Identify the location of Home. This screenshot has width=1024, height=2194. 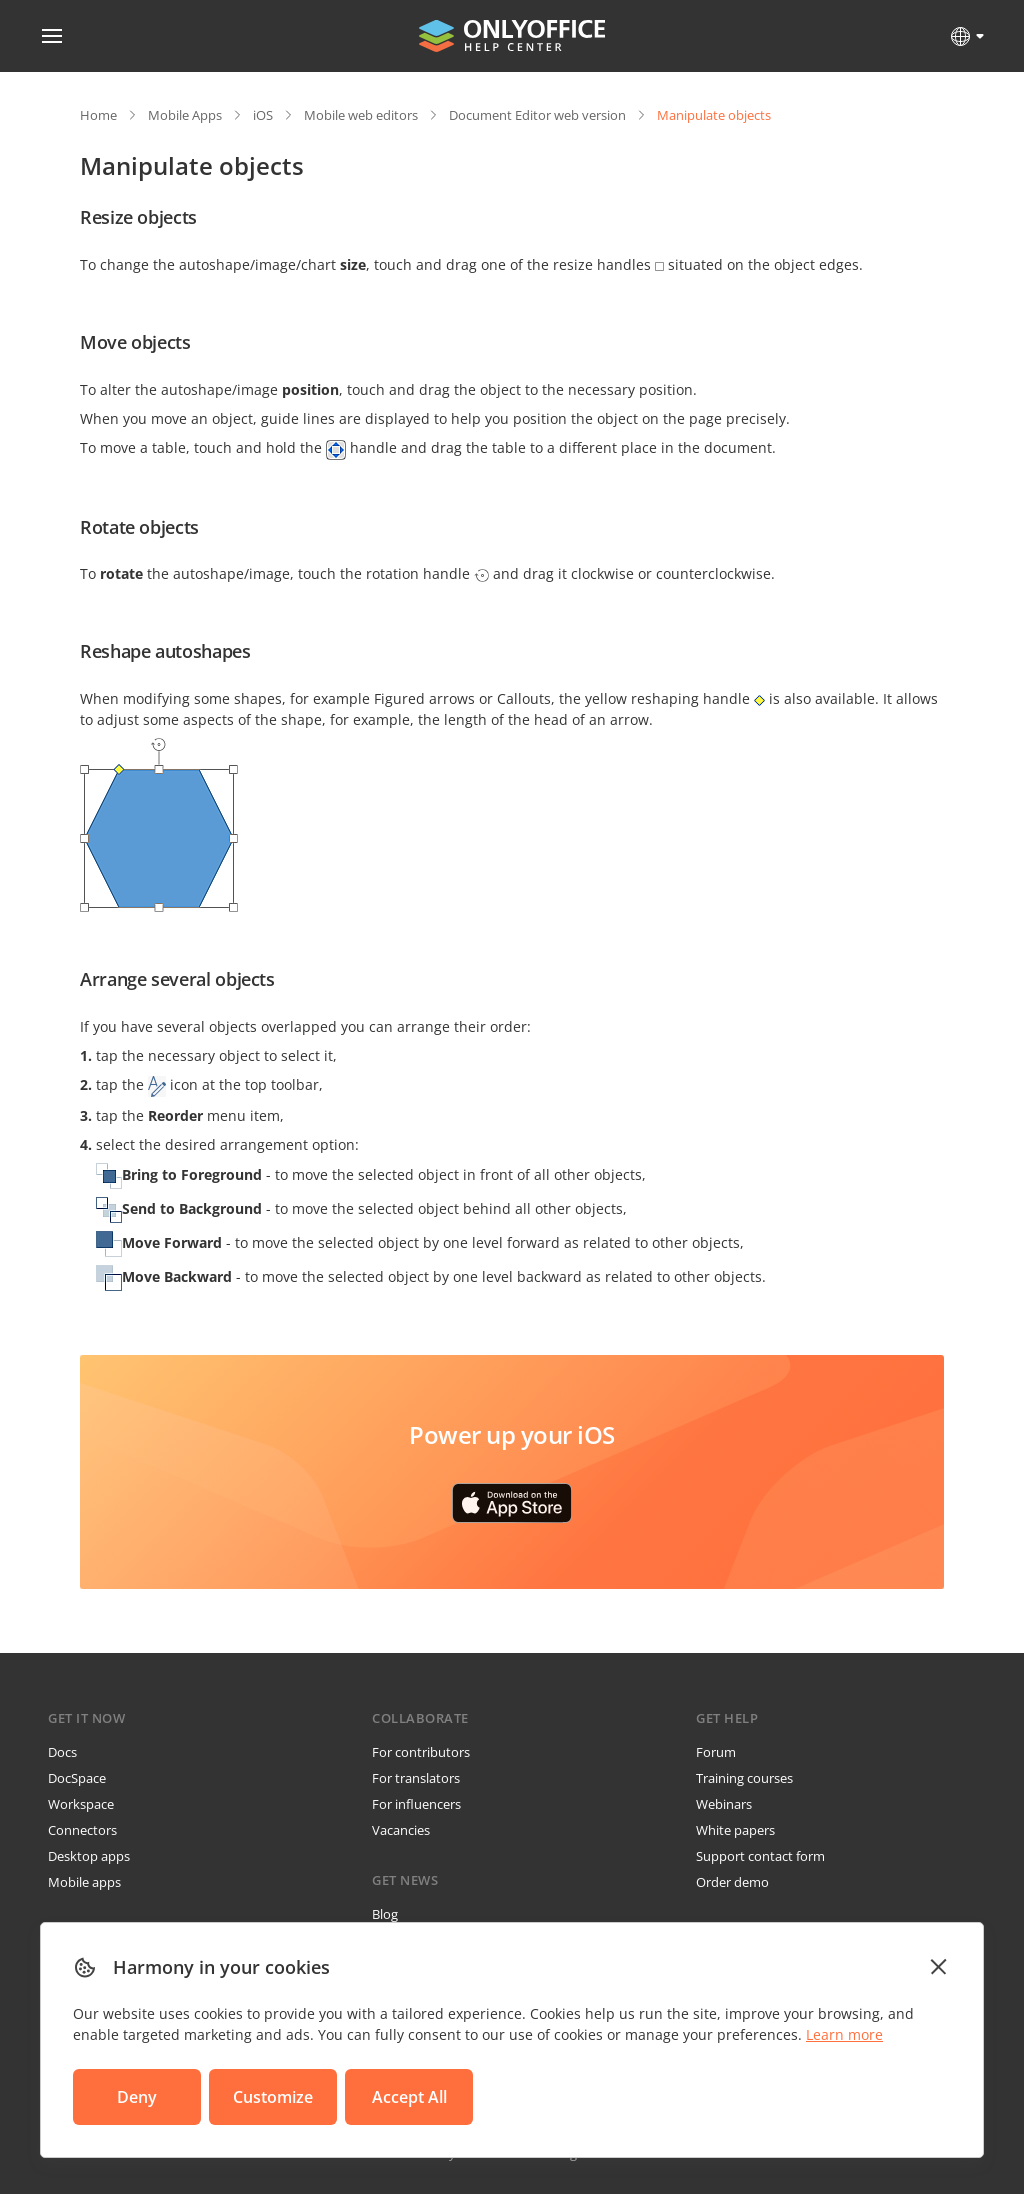
(98, 115).